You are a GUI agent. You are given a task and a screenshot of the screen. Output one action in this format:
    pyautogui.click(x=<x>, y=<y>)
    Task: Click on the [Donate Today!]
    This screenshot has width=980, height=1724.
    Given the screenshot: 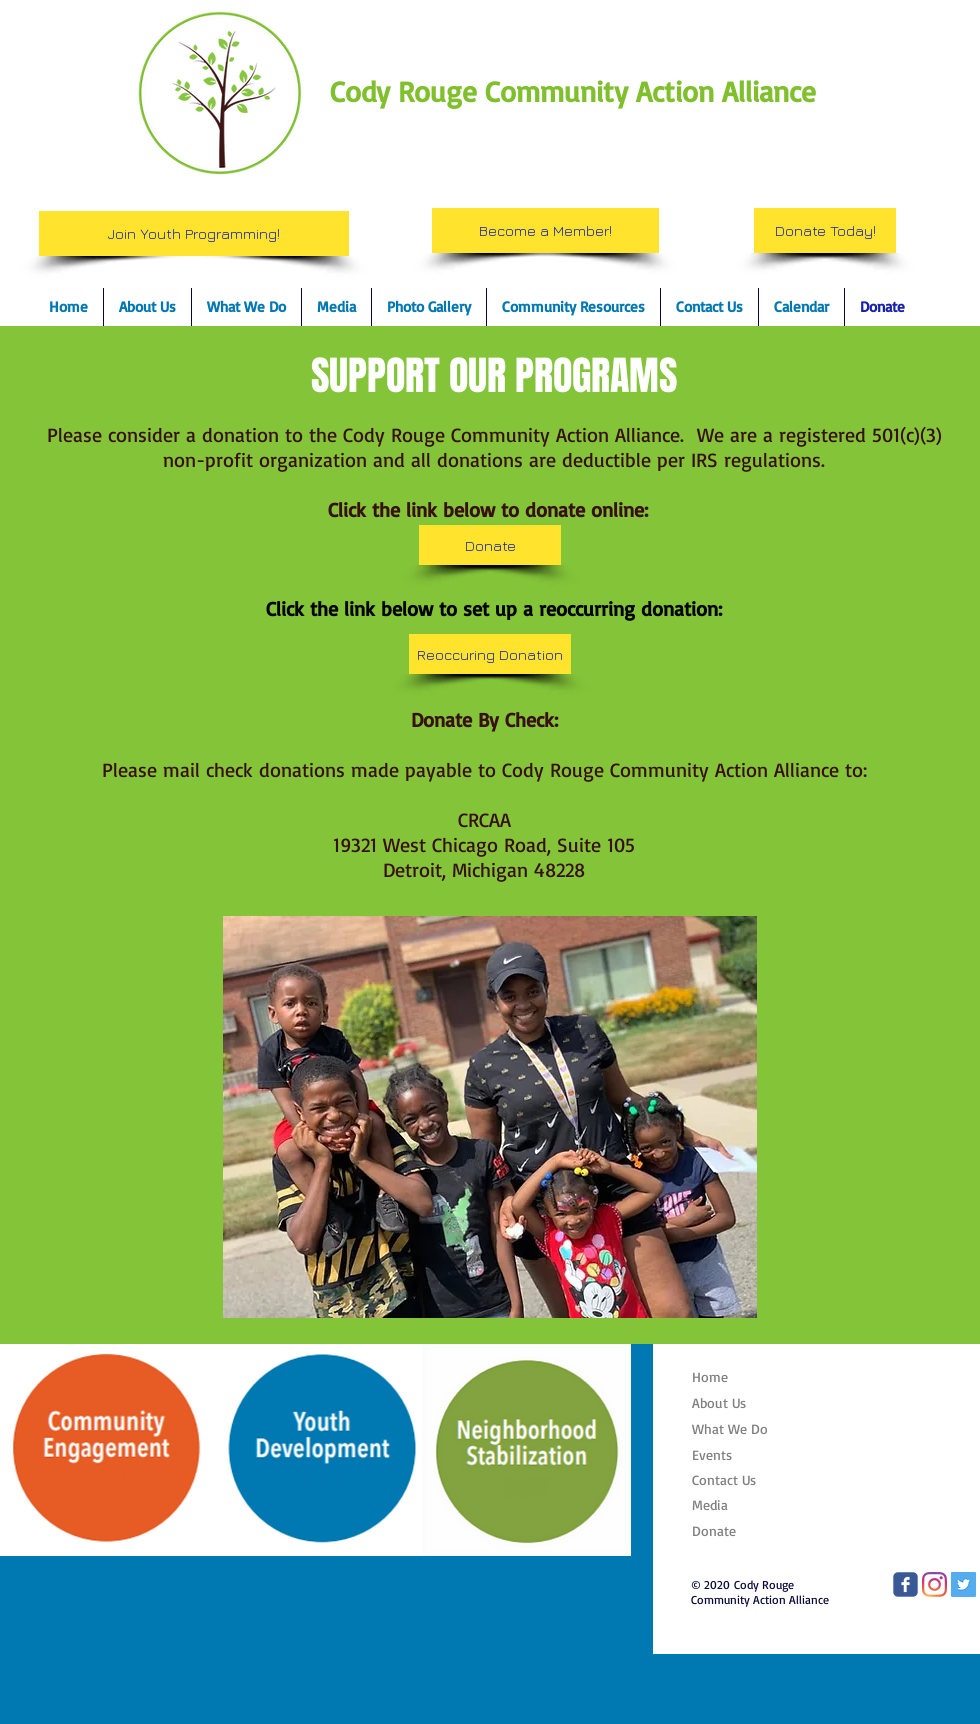 What is the action you would take?
    pyautogui.click(x=825, y=230)
    